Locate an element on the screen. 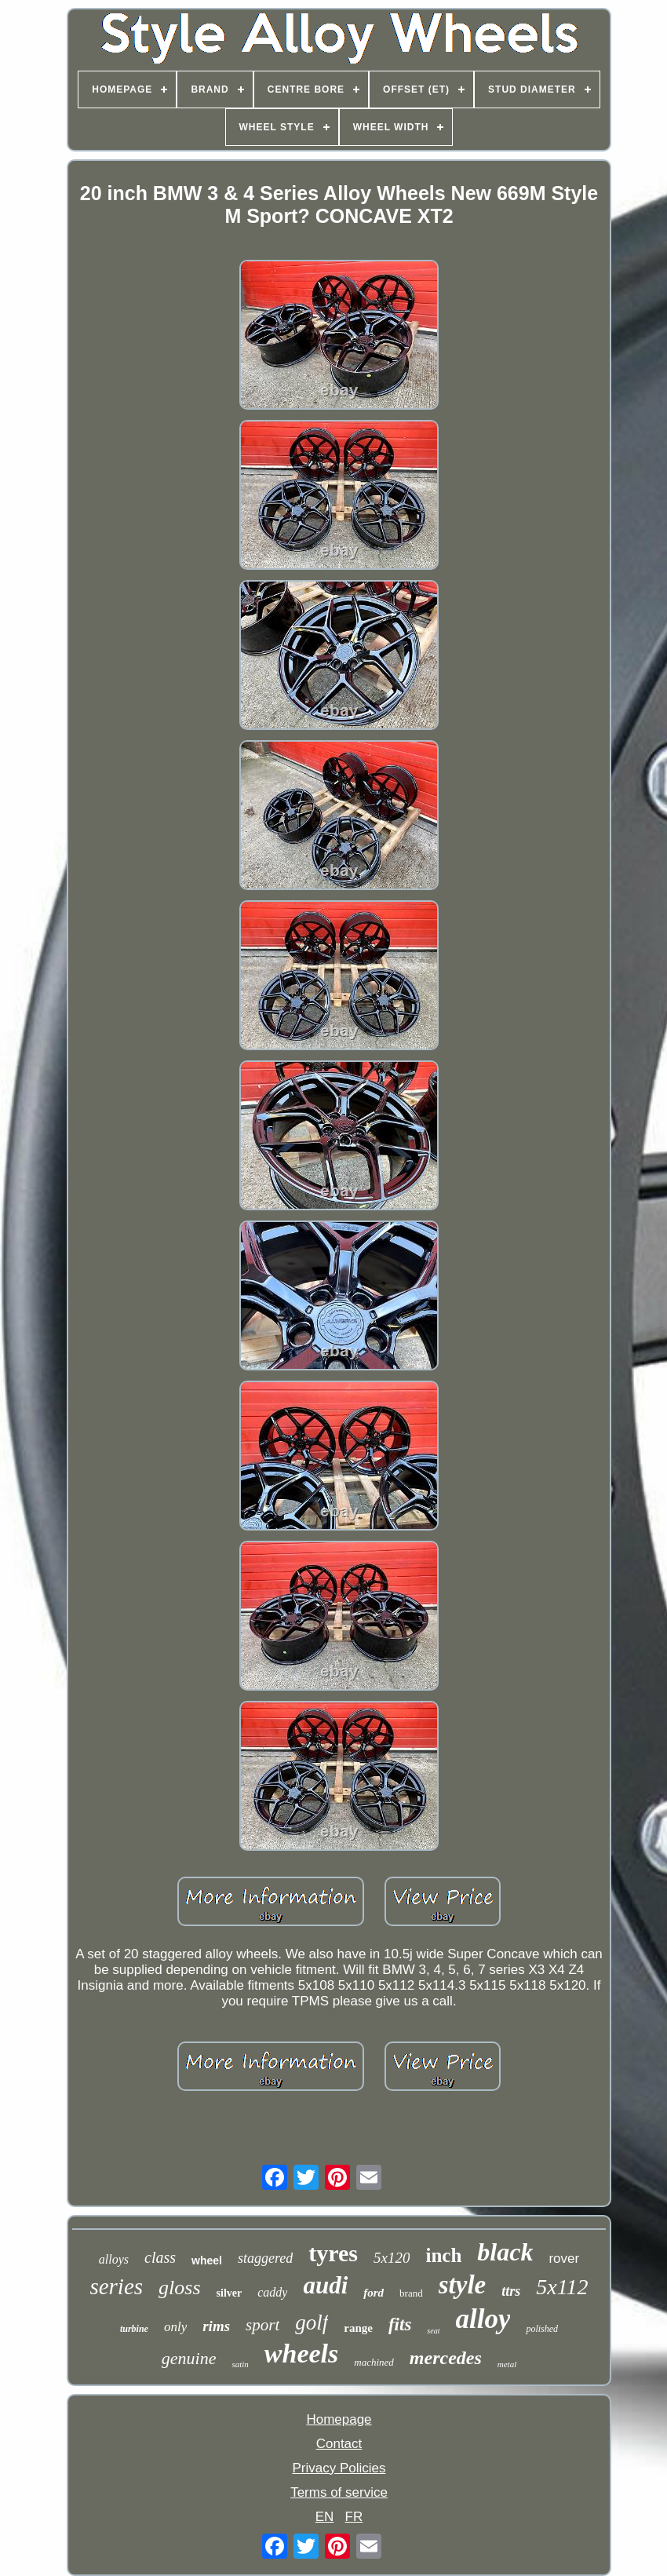 The width and height of the screenshot is (667, 2576). 5x120 is located at coordinates (392, 2257).